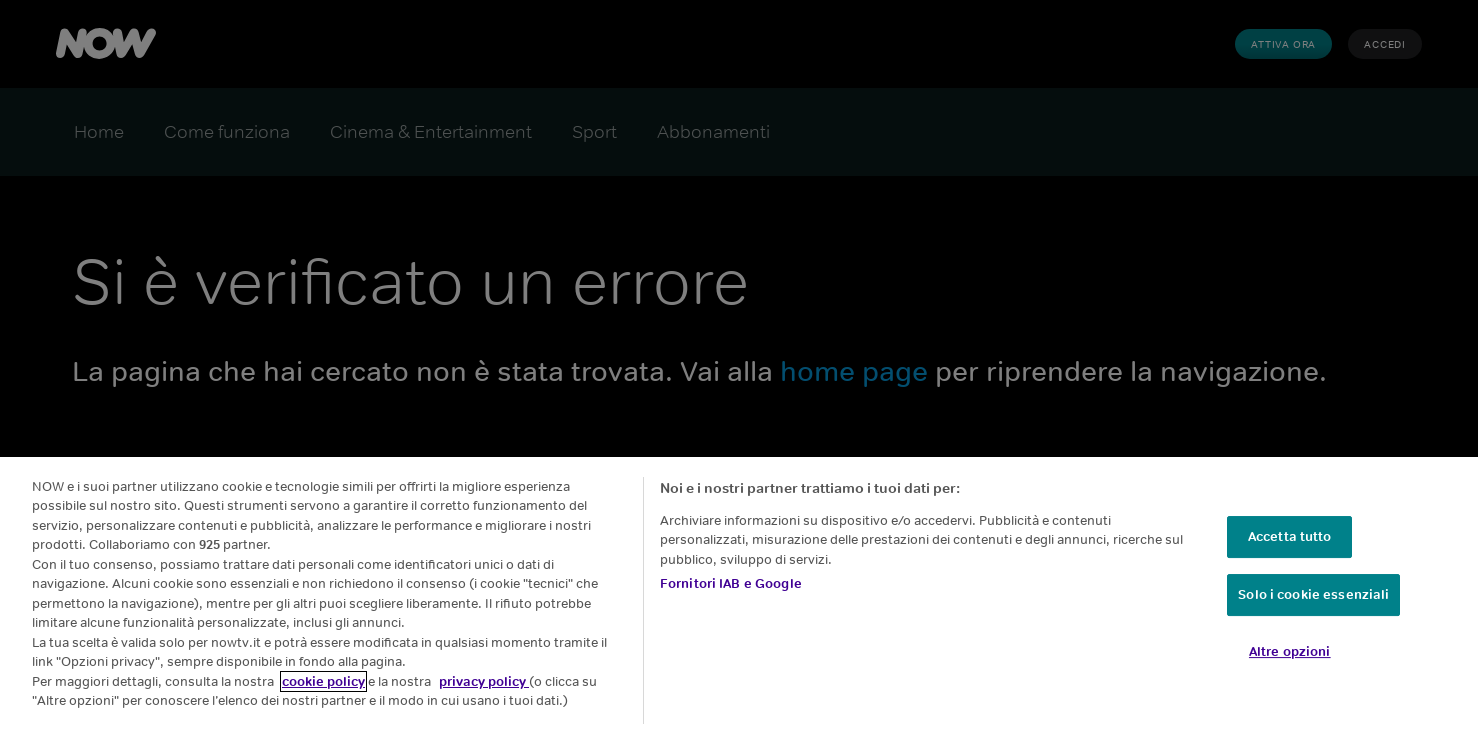 The width and height of the screenshot is (1478, 734). What do you see at coordinates (1290, 536) in the screenshot?
I see `Accetta tutto` at bounding box center [1290, 536].